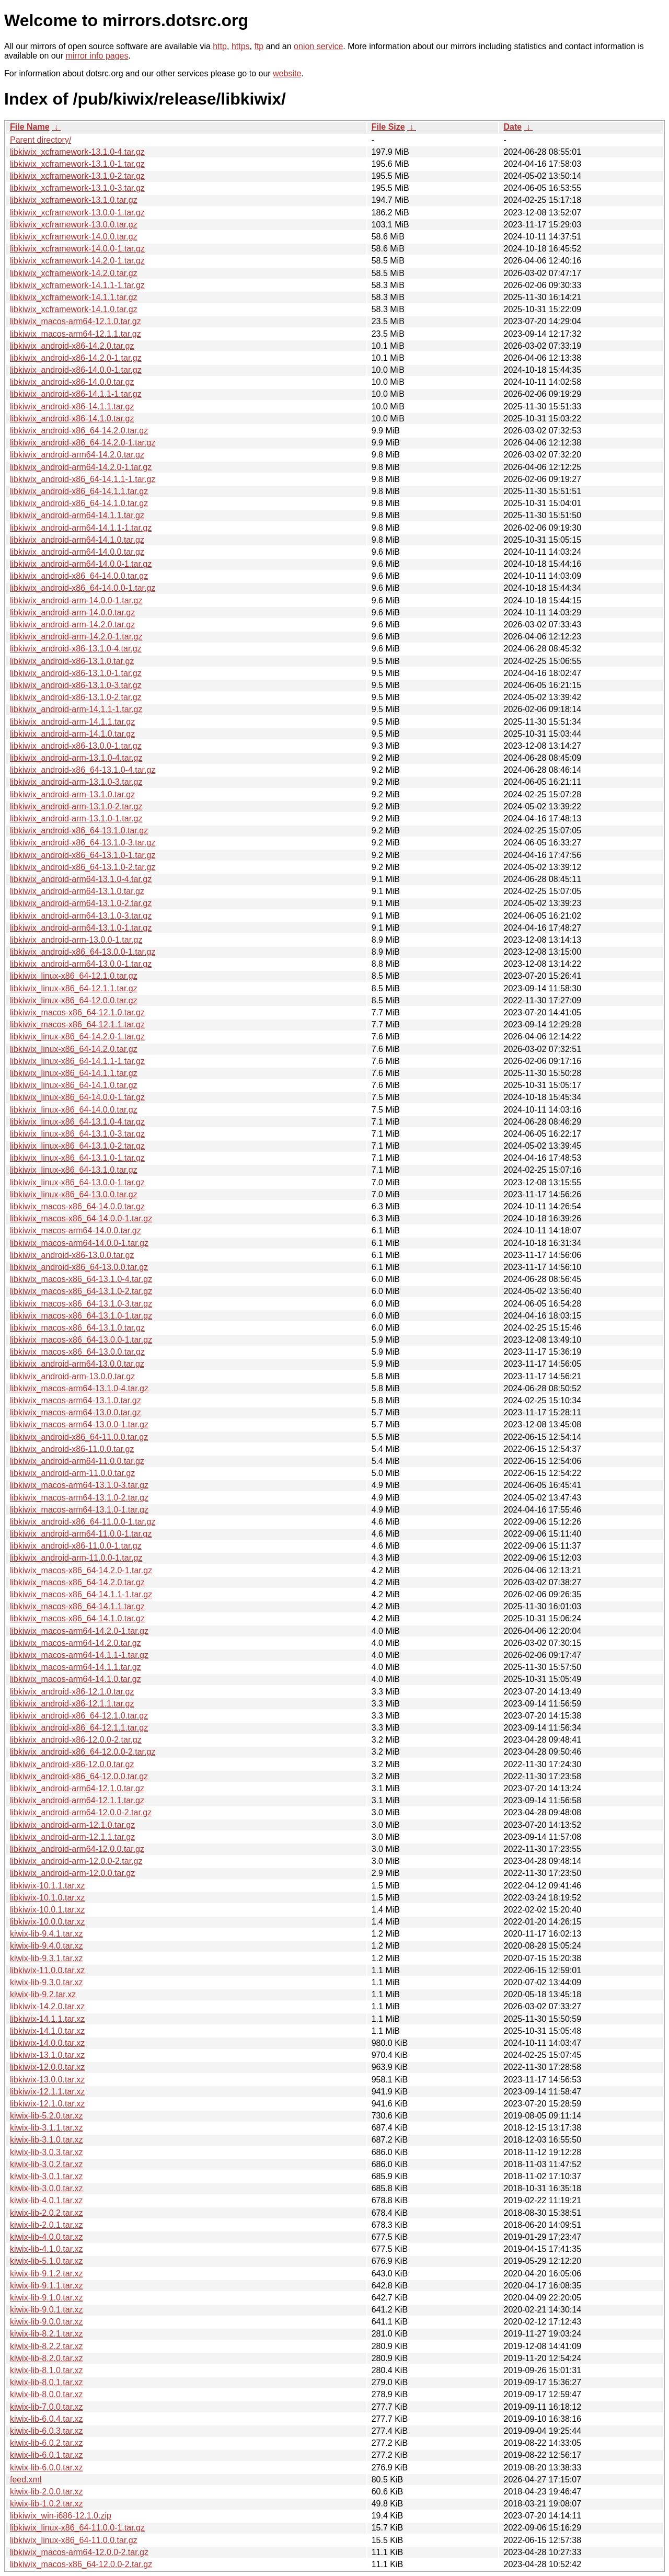  I want to click on libkiwix_linux-x86_64-13.1.0.tar.gz, so click(73, 1169).